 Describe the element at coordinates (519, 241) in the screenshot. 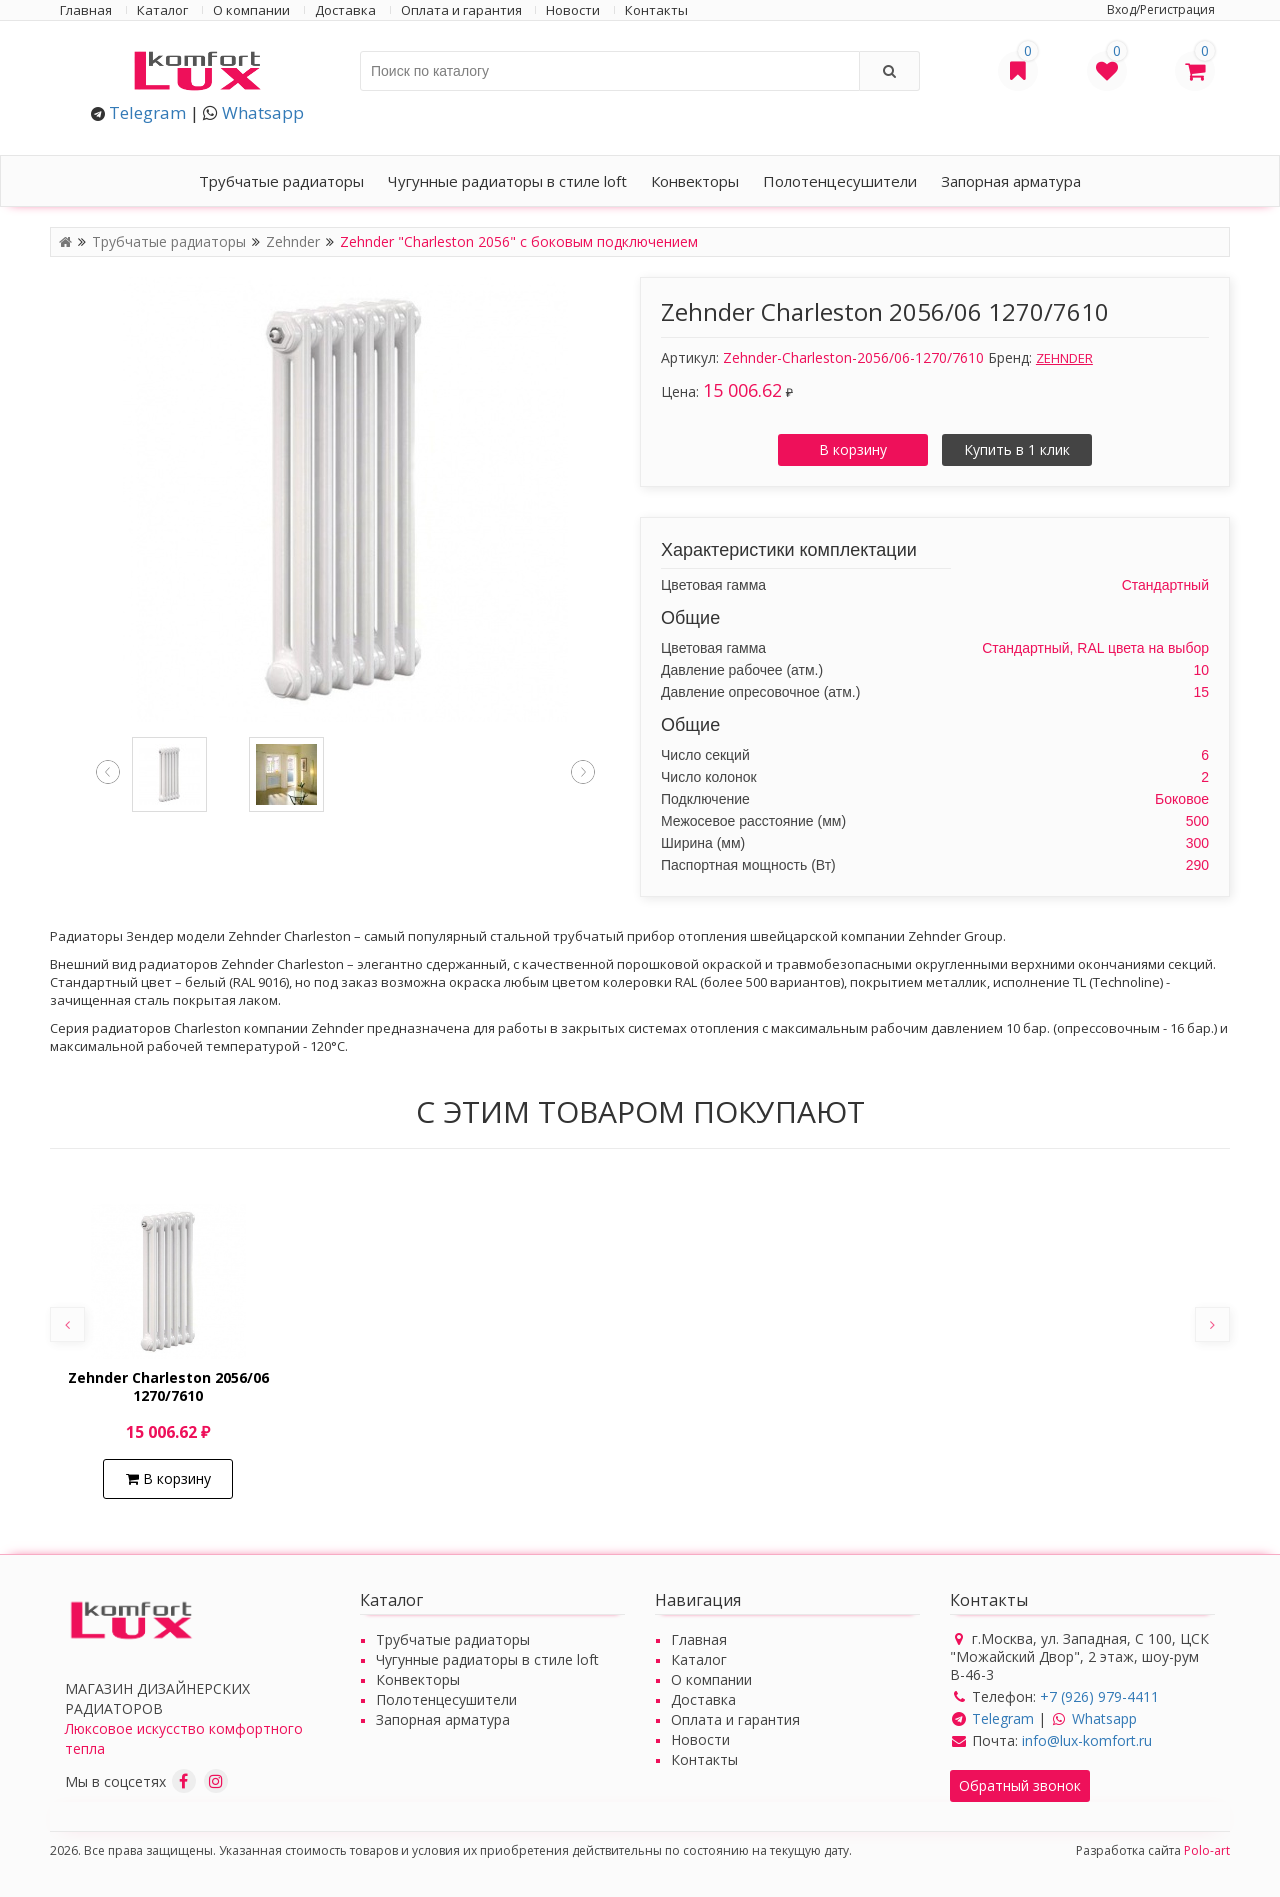

I see `Zehnder "Charleston 2056" с боковым подключением` at that location.